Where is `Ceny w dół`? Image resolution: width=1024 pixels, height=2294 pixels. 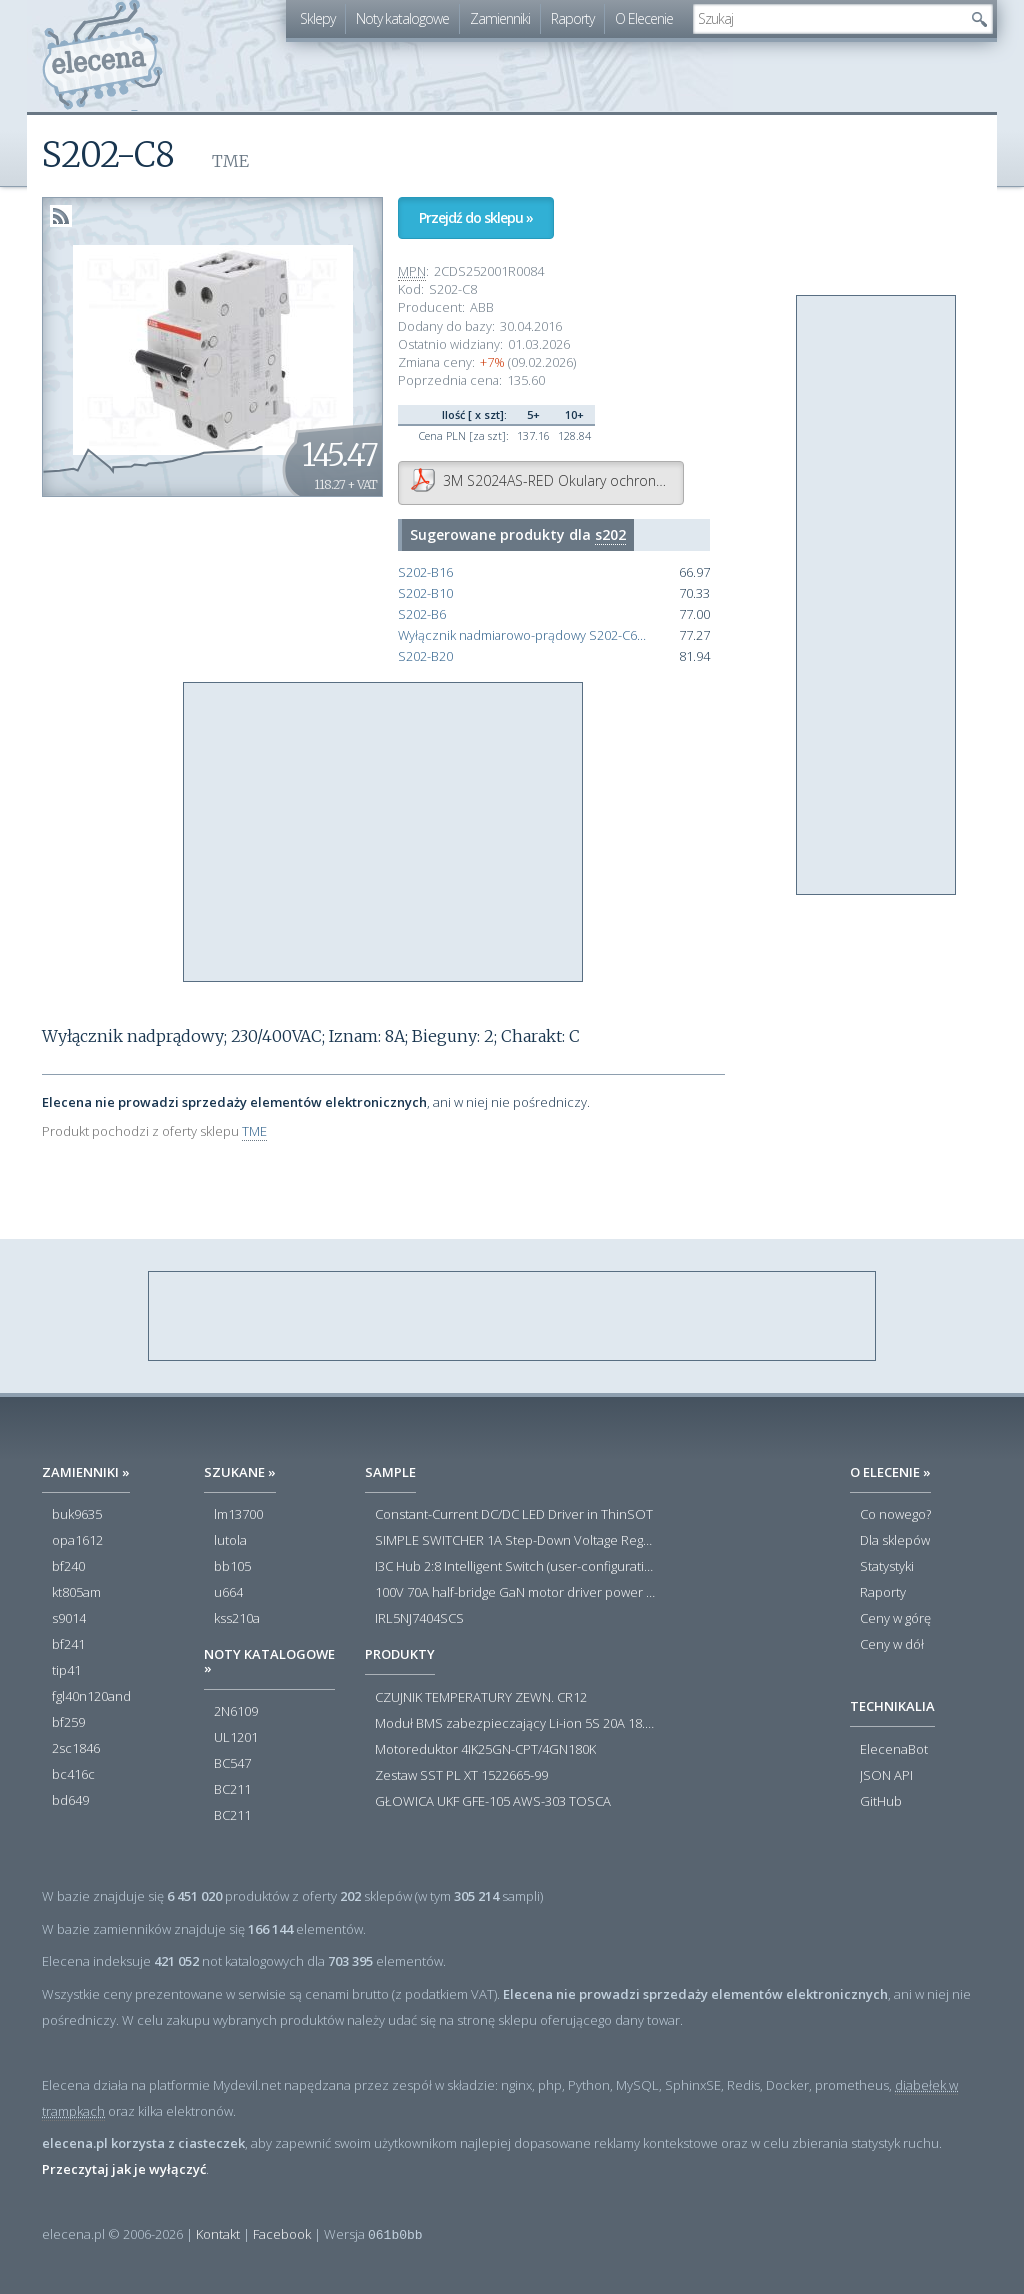 Ceny w dół is located at coordinates (892, 1645).